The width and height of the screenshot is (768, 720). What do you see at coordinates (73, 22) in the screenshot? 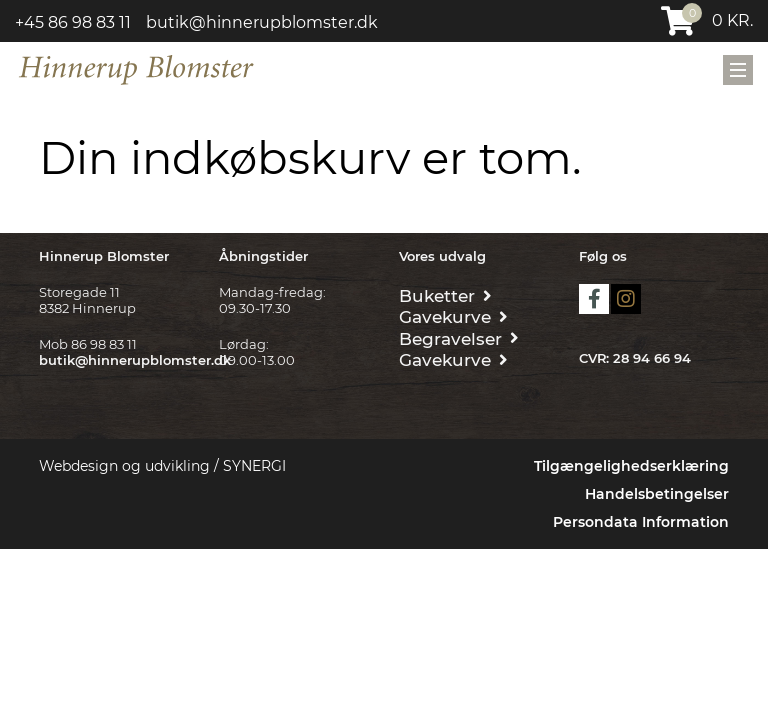
I see `+45 86 98 83 11` at bounding box center [73, 22].